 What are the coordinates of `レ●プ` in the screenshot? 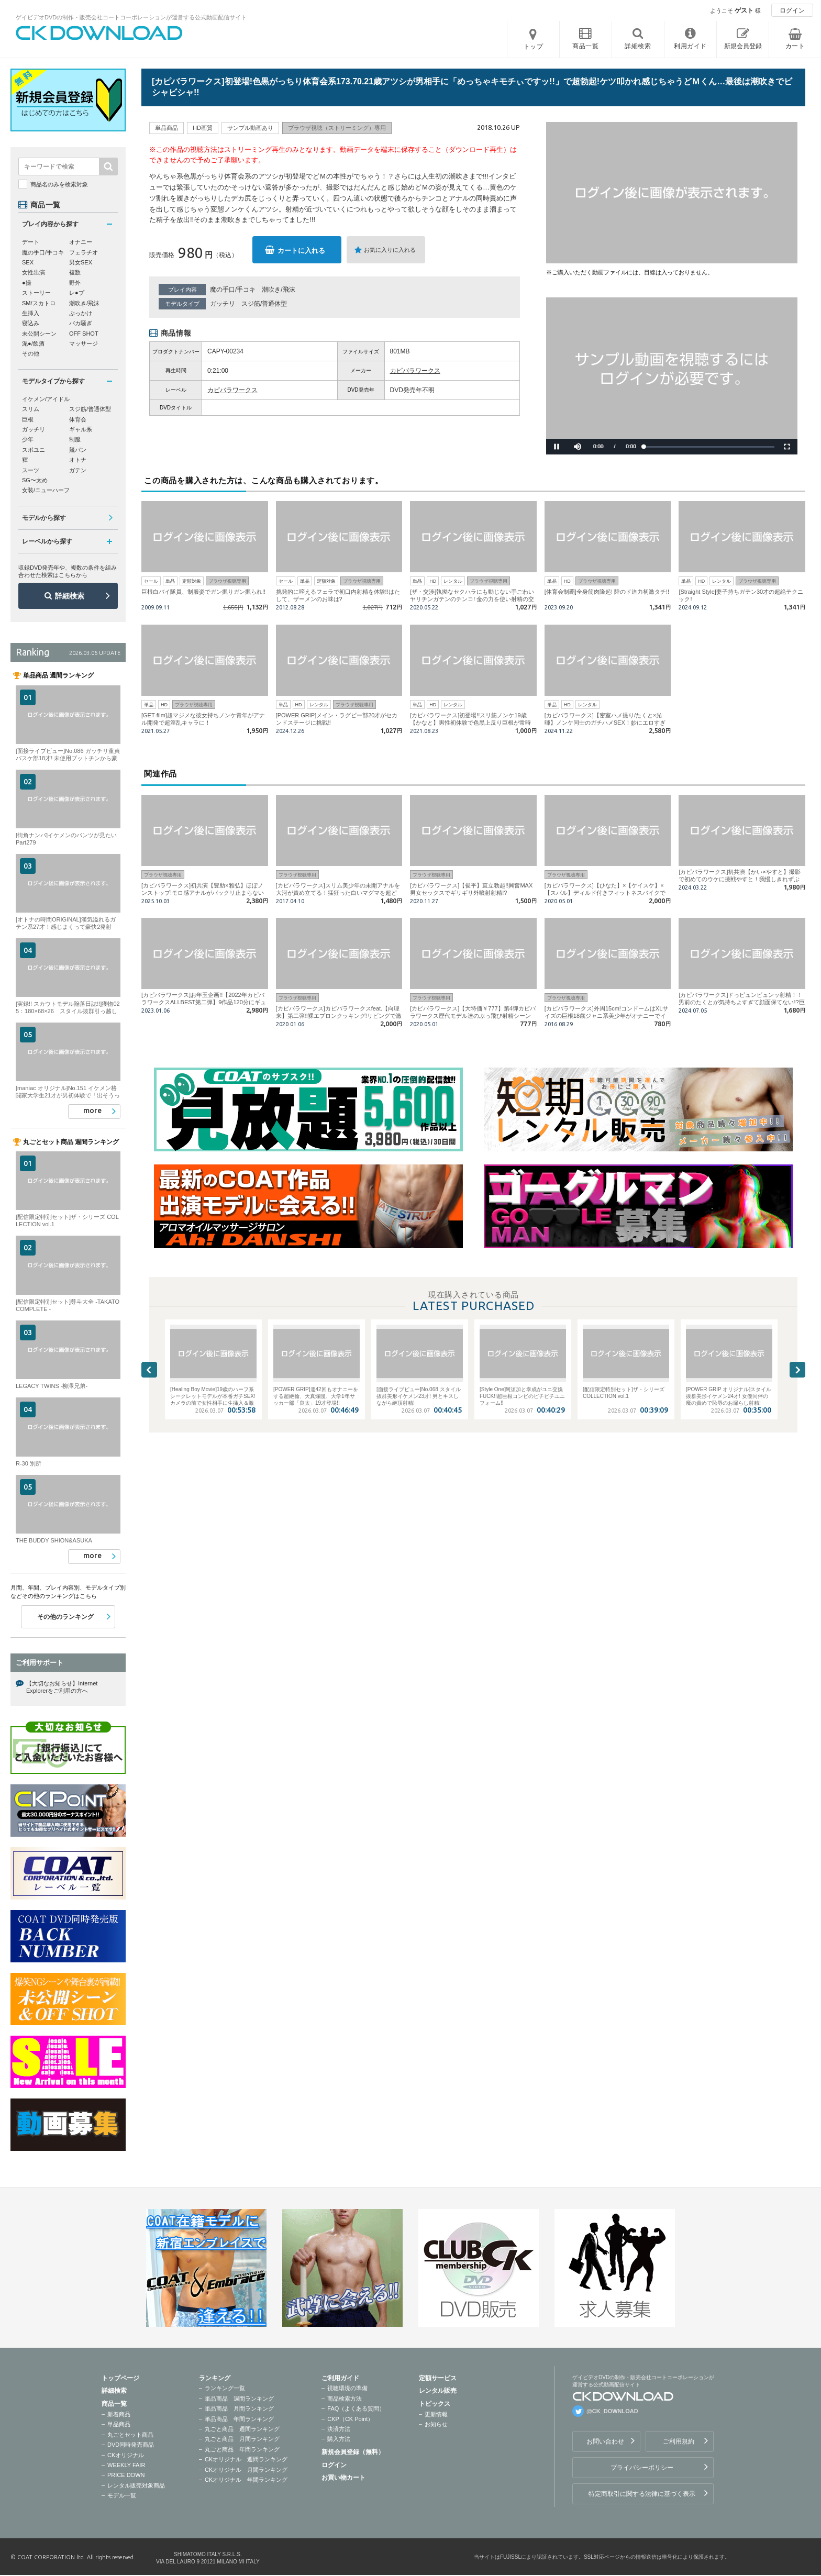 It's located at (76, 293).